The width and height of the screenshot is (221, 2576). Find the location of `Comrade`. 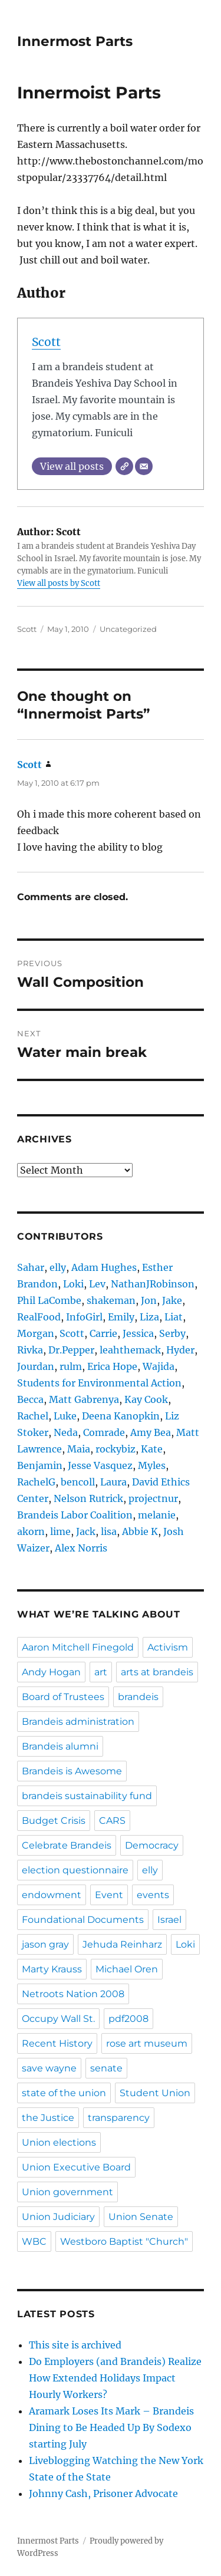

Comrade is located at coordinates (104, 1432).